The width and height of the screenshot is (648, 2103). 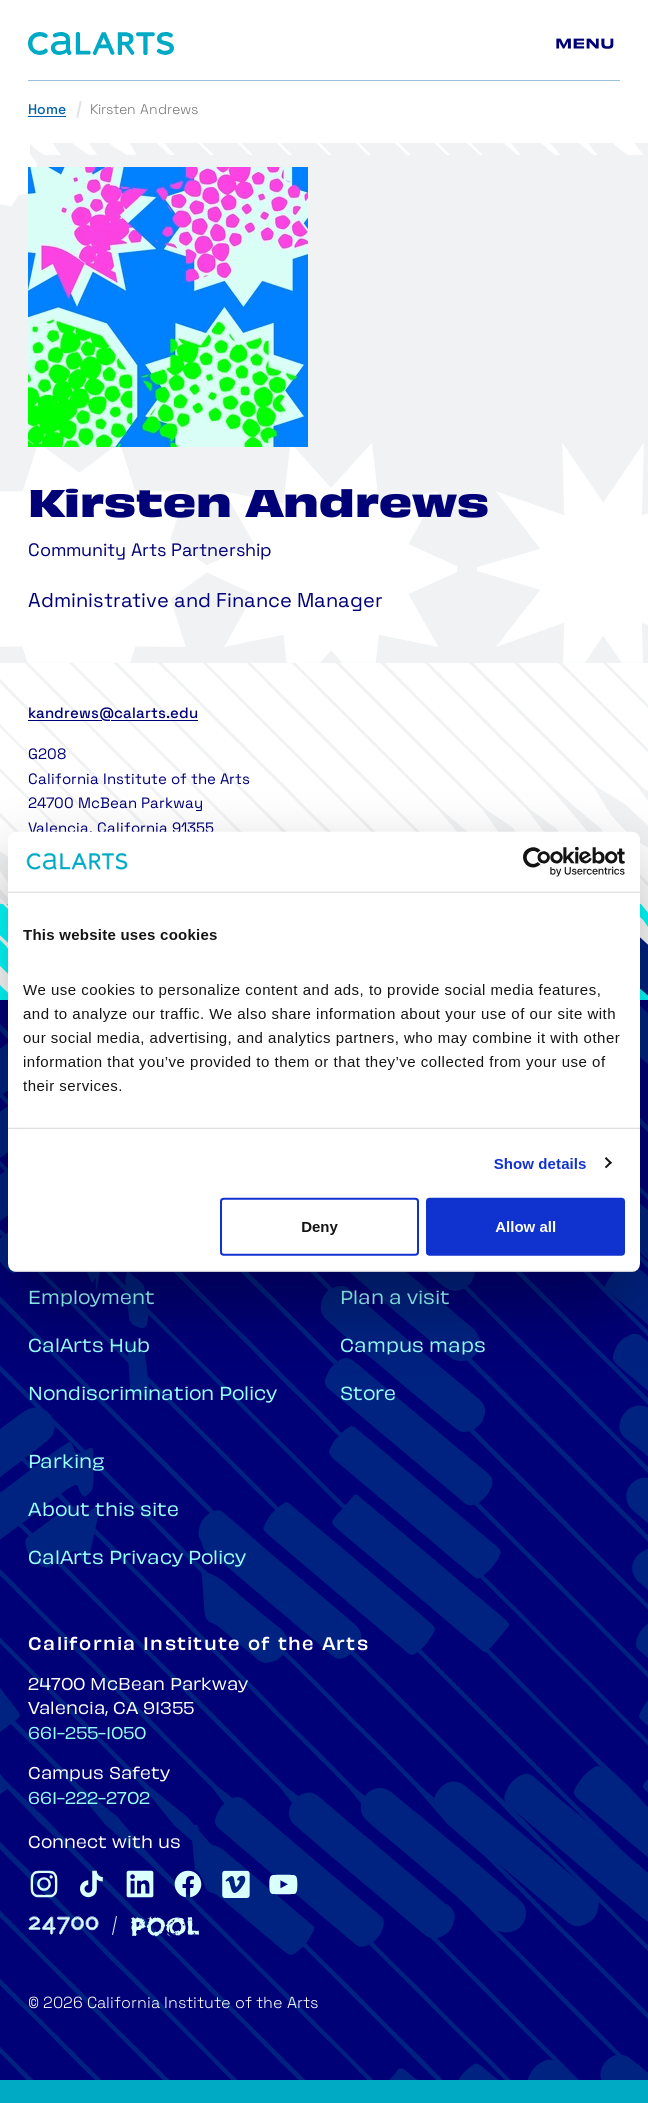 What do you see at coordinates (525, 1226) in the screenshot?
I see `Allow all` at bounding box center [525, 1226].